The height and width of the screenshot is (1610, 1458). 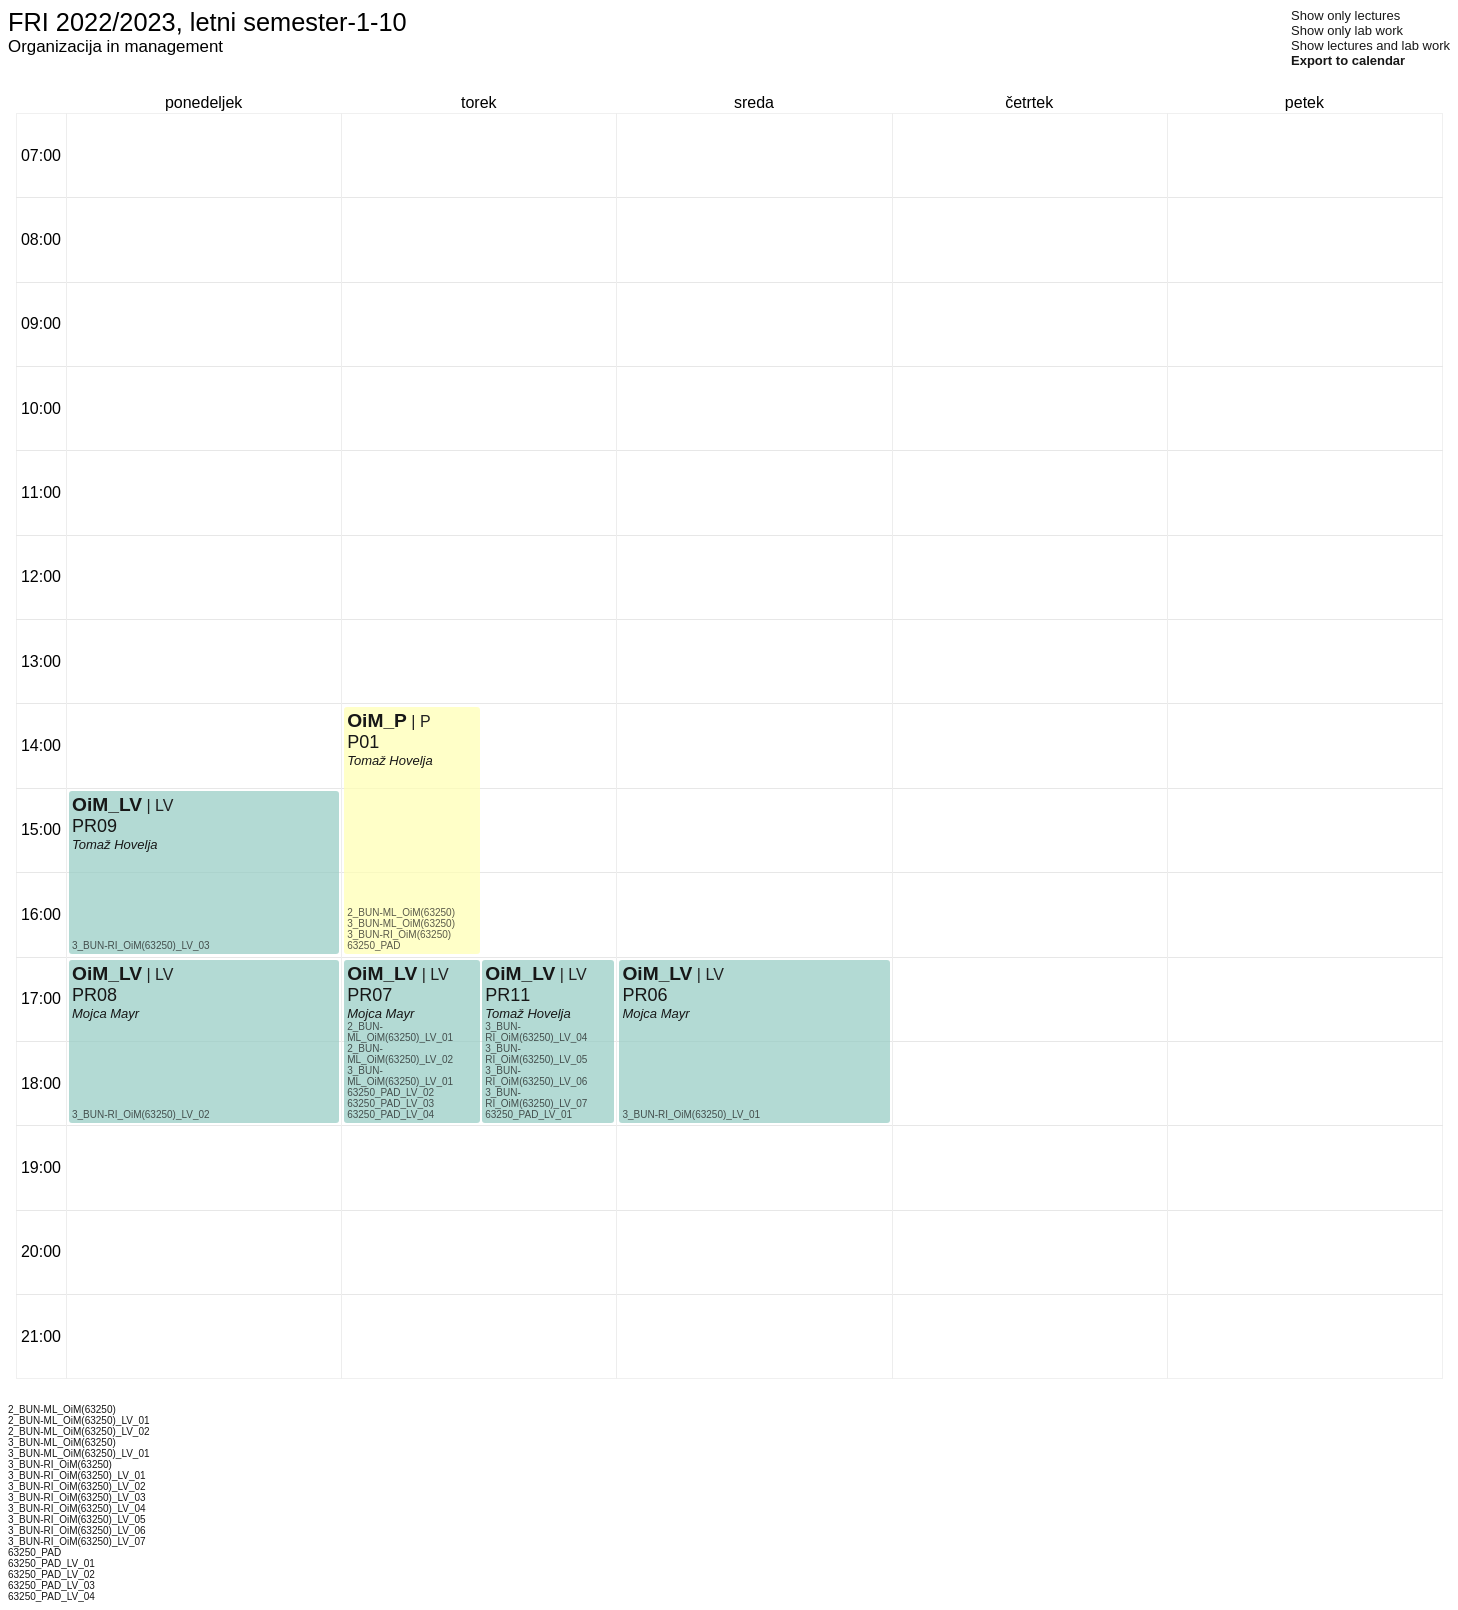 What do you see at coordinates (94, 826) in the screenshot?
I see `PR09` at bounding box center [94, 826].